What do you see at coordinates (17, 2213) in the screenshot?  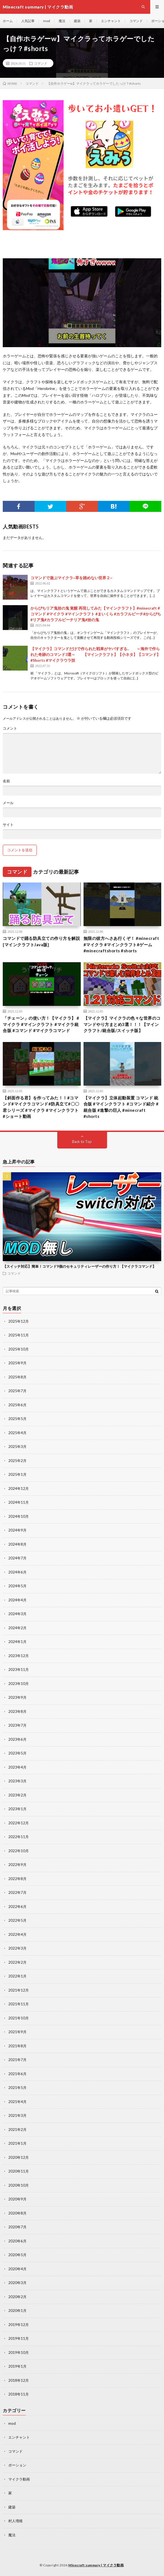 I see `2020年8月` at bounding box center [17, 2213].